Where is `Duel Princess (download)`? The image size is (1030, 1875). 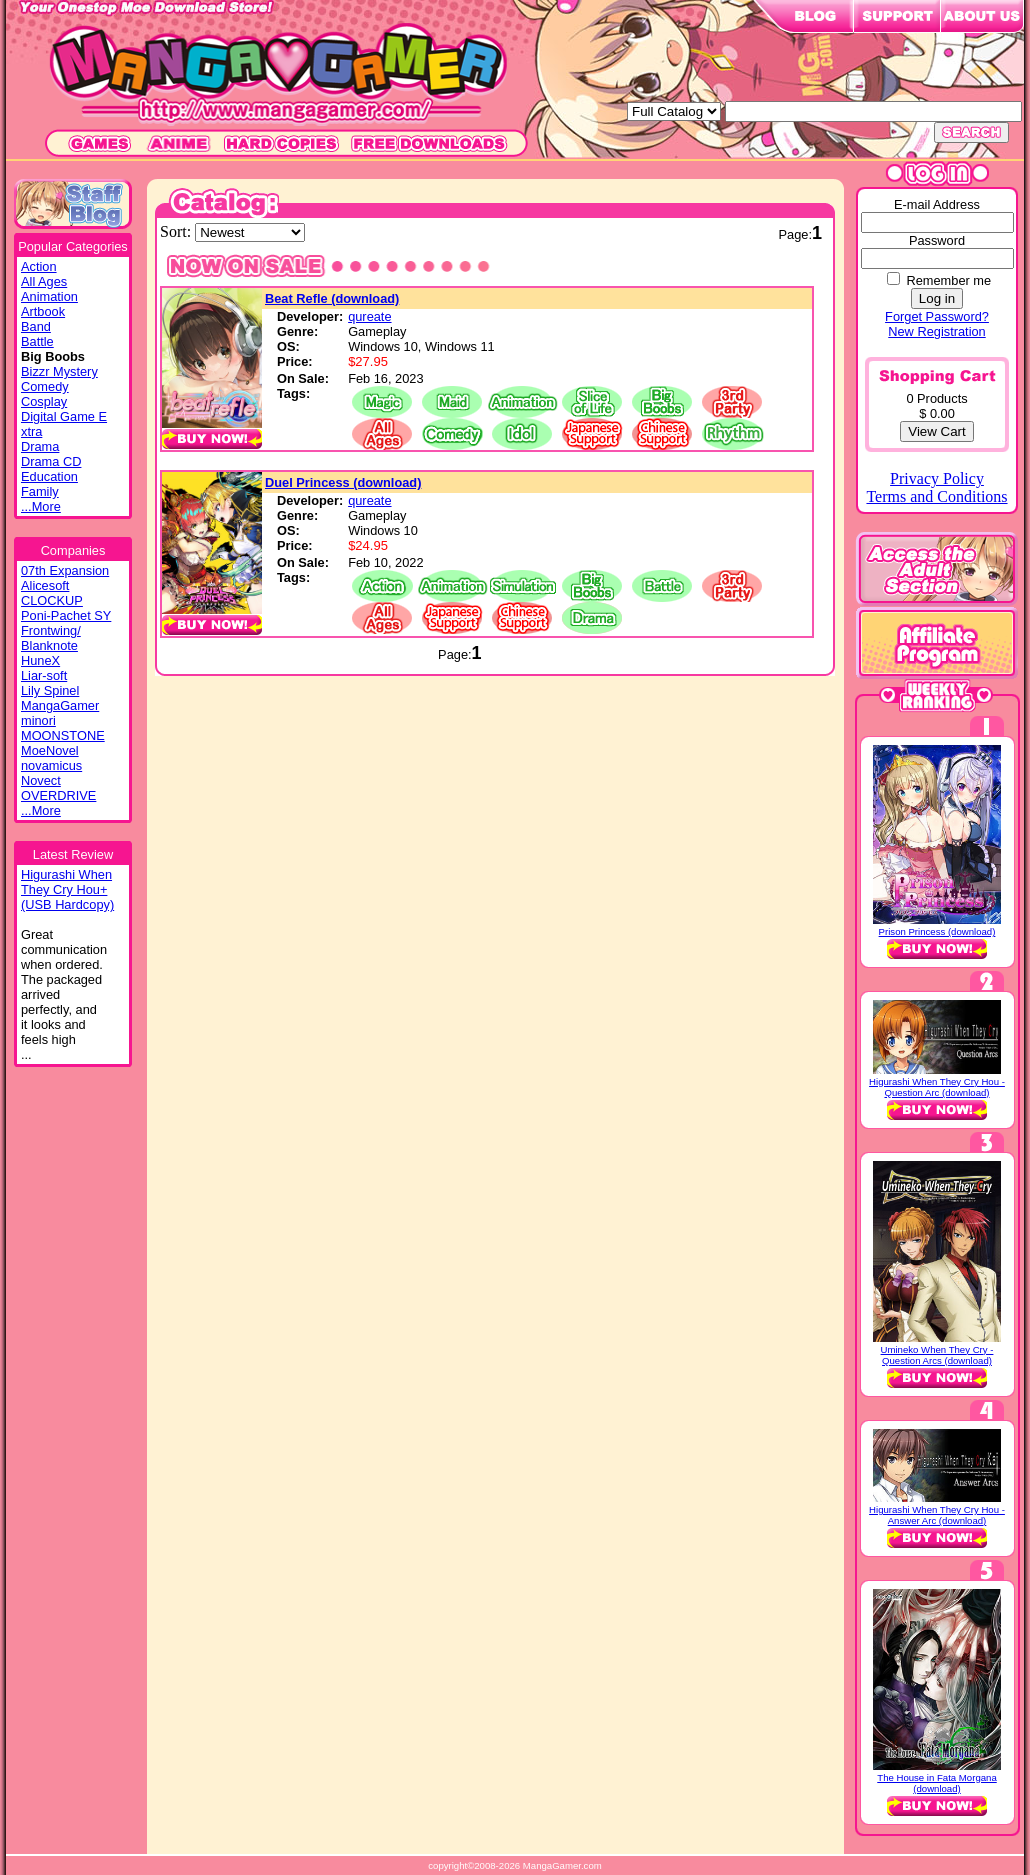
Duel Princess (download) is located at coordinates (343, 482).